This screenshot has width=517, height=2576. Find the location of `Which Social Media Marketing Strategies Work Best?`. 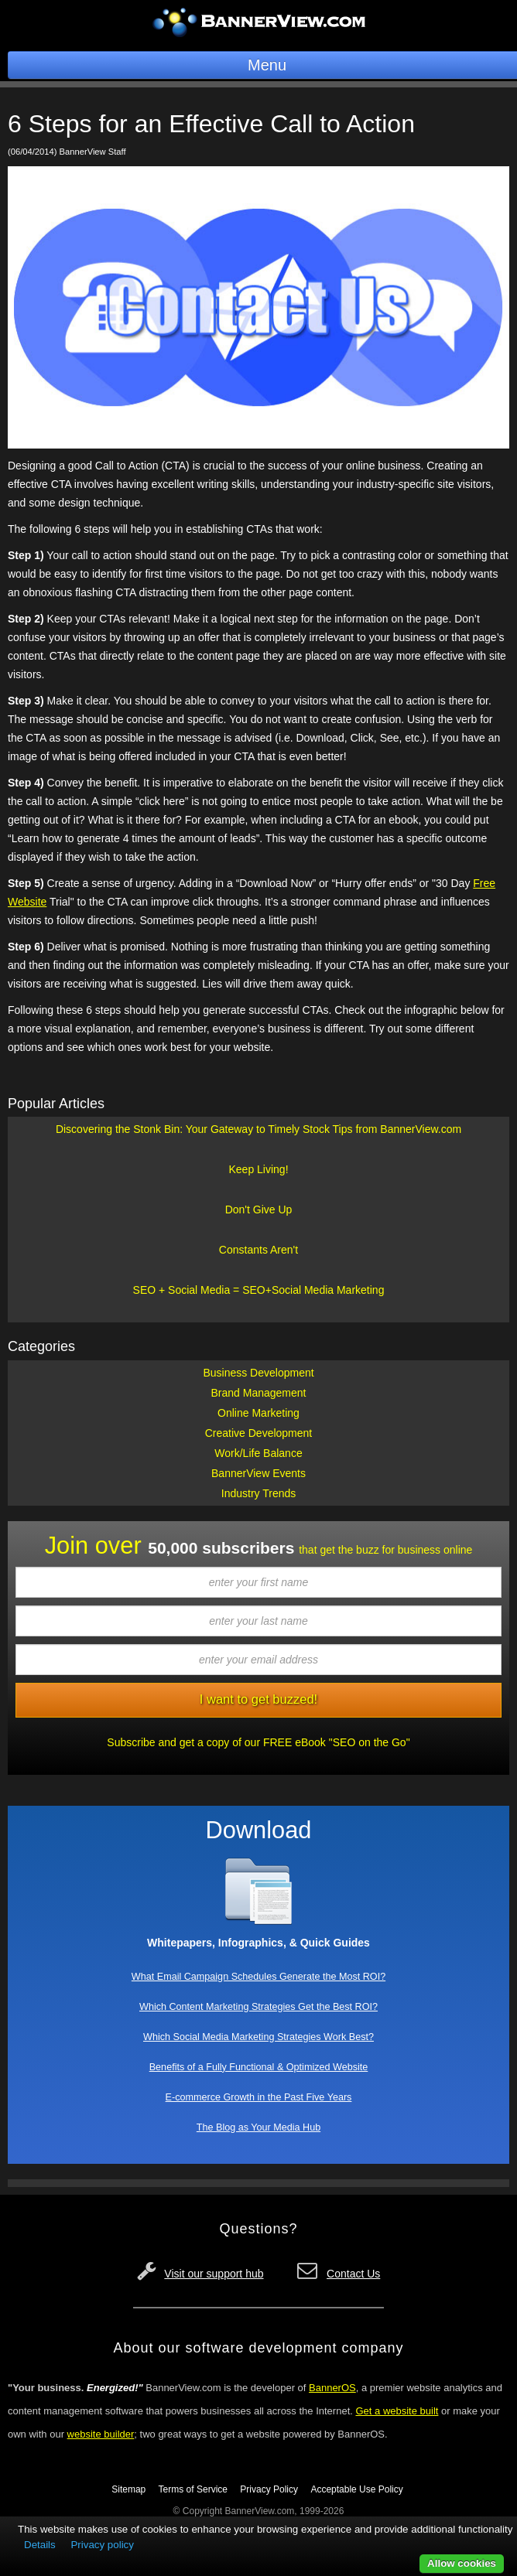

Which Social Media Marketing Strategies Work Best? is located at coordinates (258, 2037).